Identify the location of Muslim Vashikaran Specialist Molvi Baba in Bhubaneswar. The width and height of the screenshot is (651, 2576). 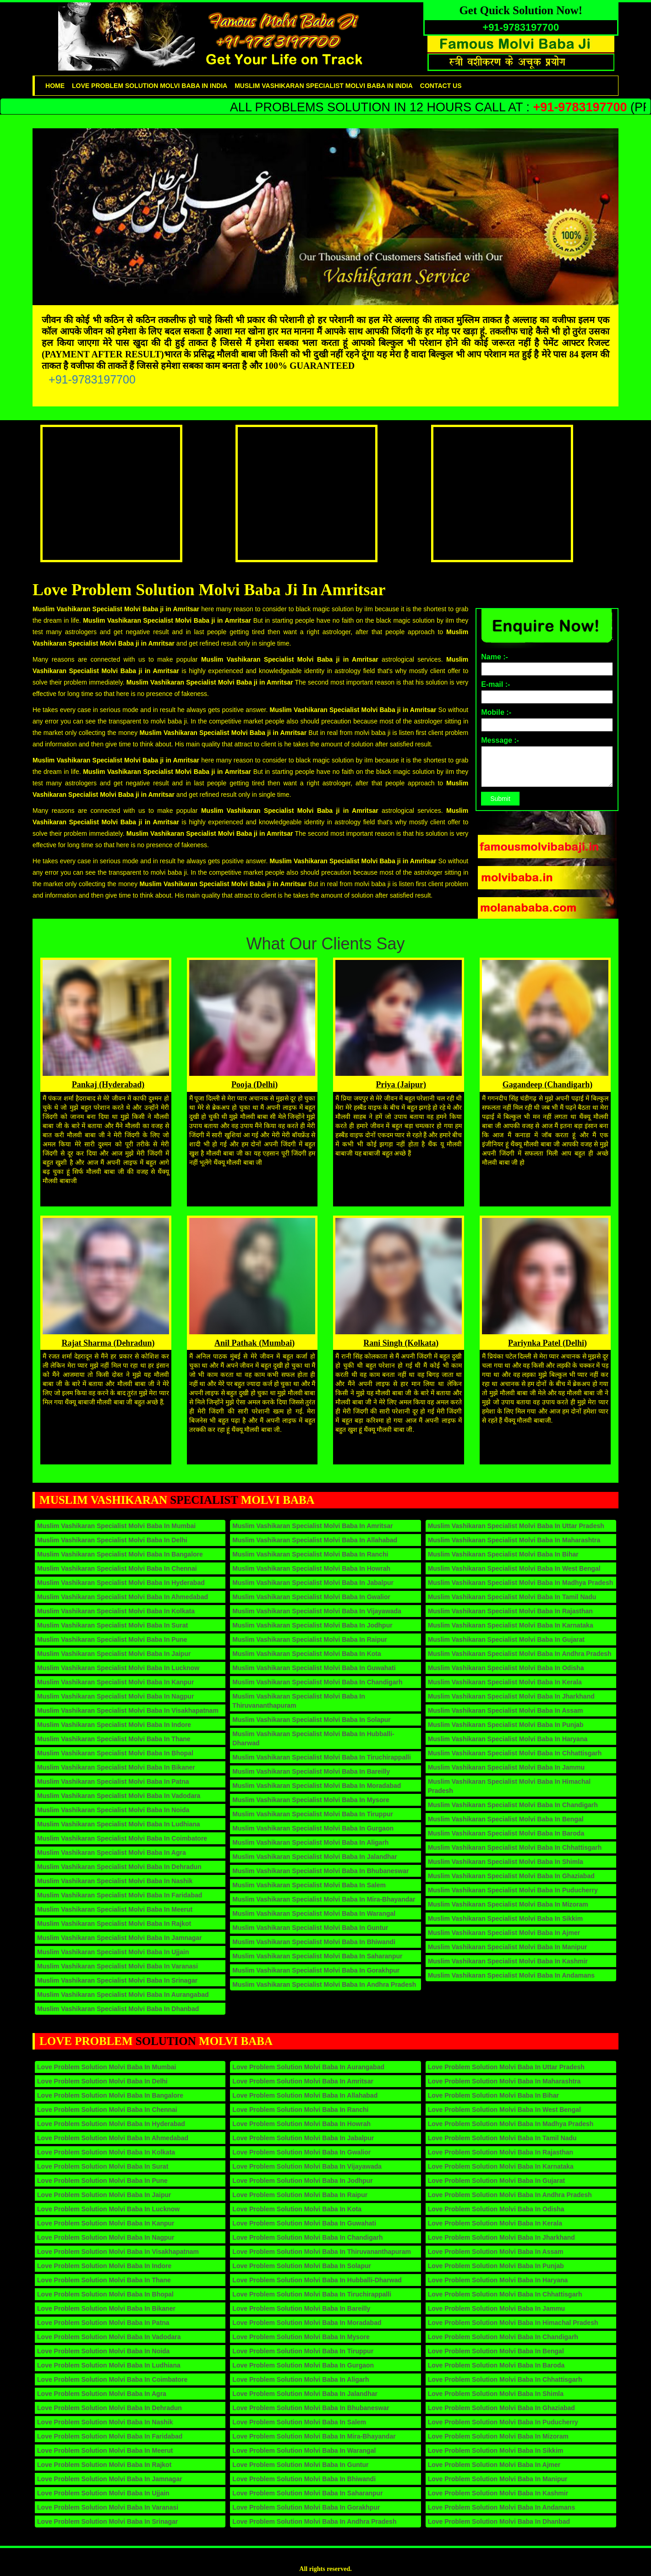
(320, 1870).